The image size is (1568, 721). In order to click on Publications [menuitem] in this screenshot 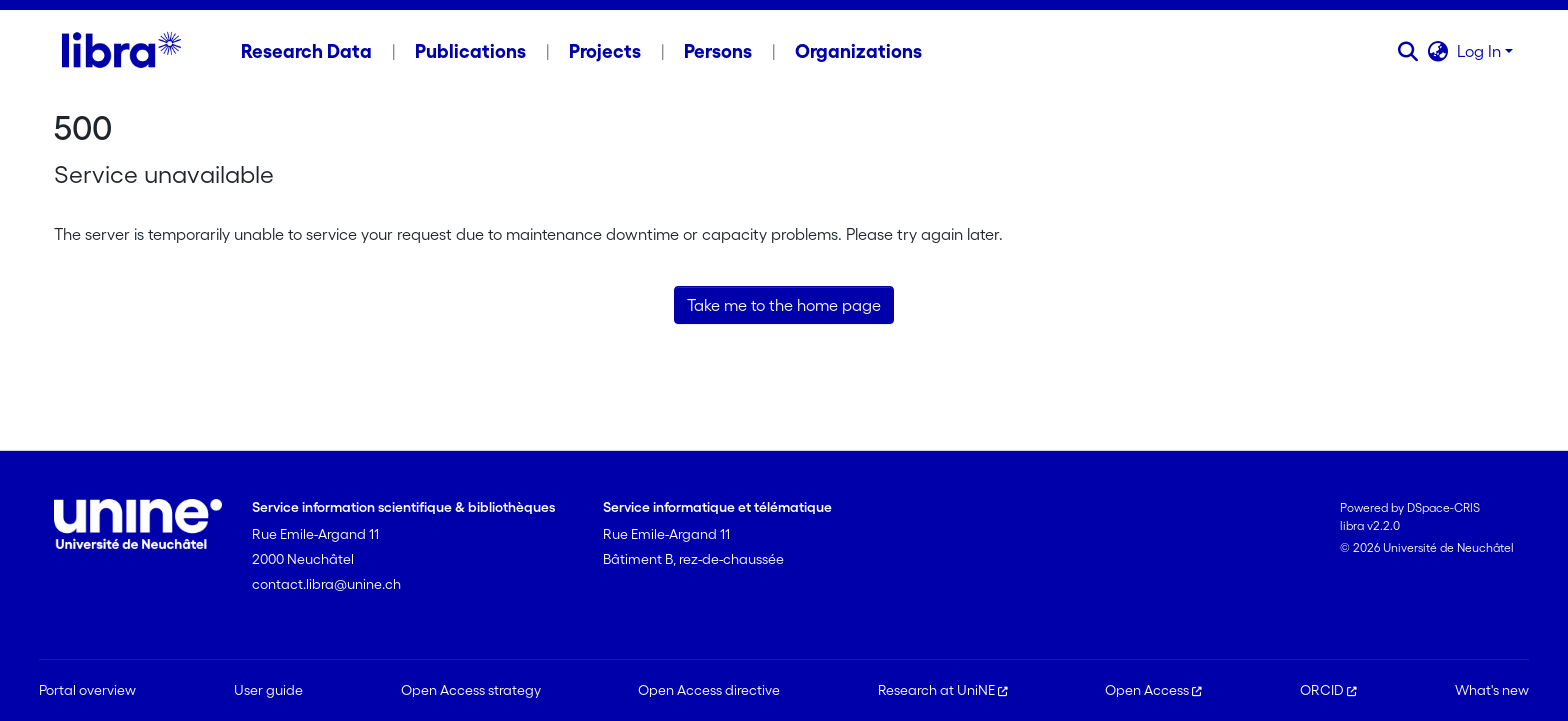, I will do `click(470, 51)`.